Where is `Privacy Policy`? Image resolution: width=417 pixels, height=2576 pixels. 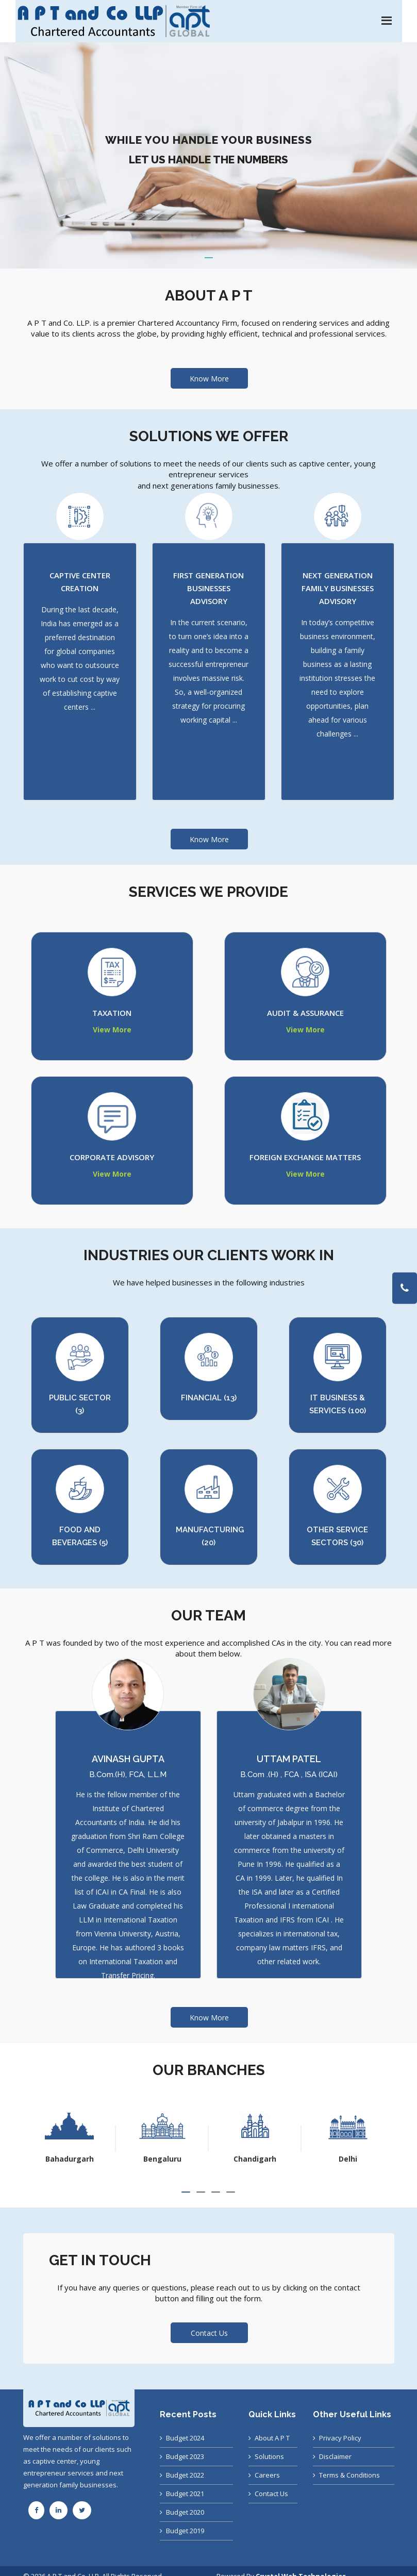
Privacy Policy is located at coordinates (340, 2438).